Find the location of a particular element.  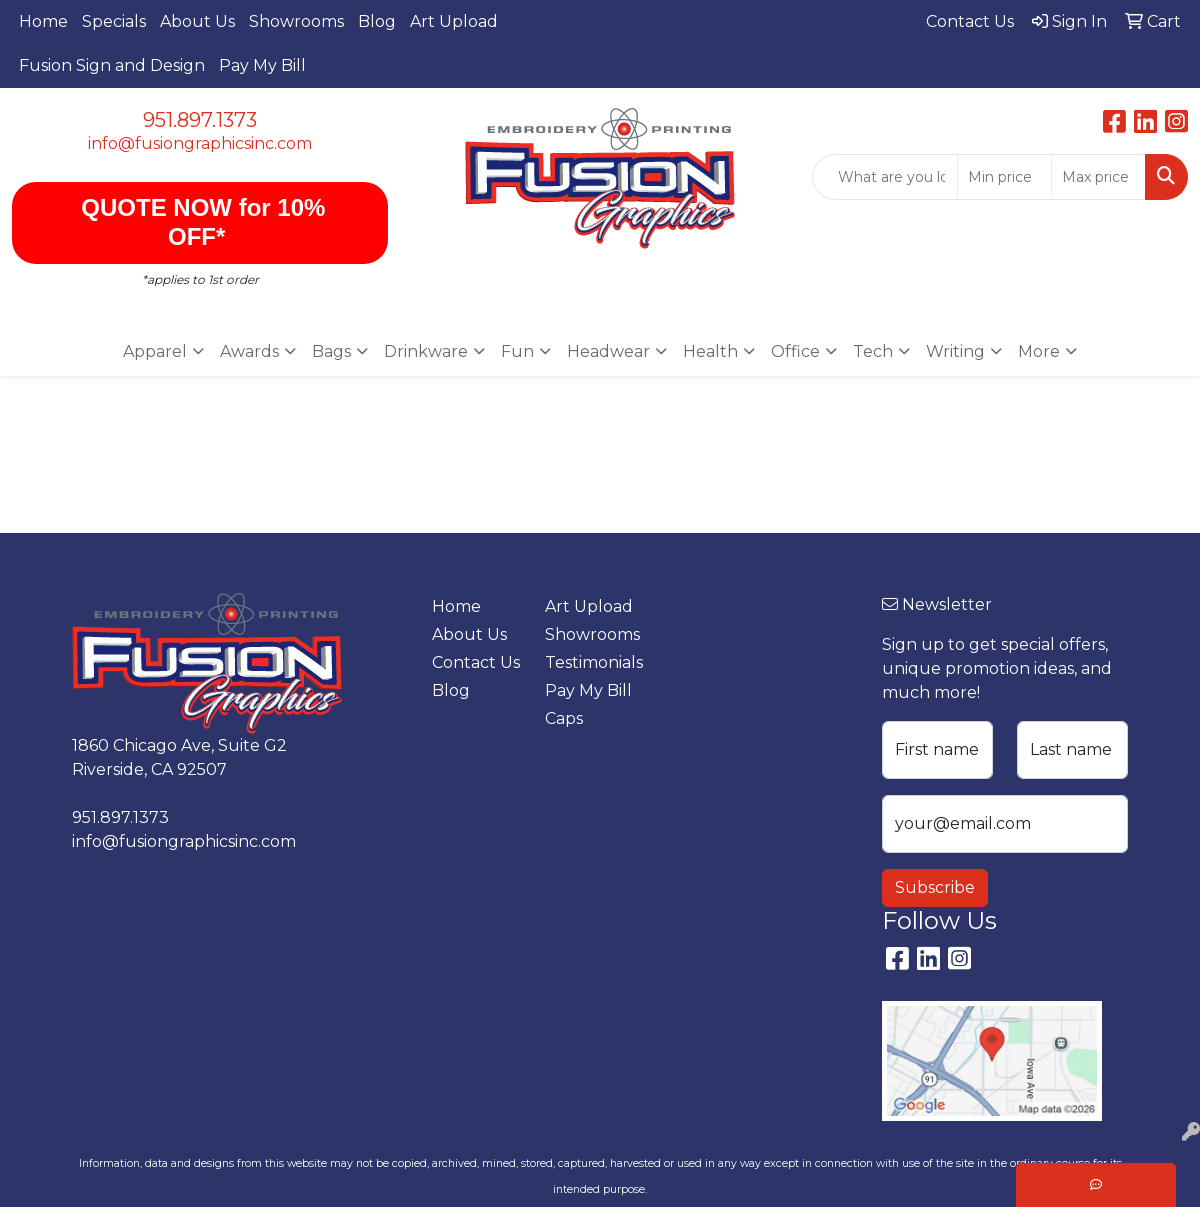

Bags [button] is located at coordinates (331, 351).